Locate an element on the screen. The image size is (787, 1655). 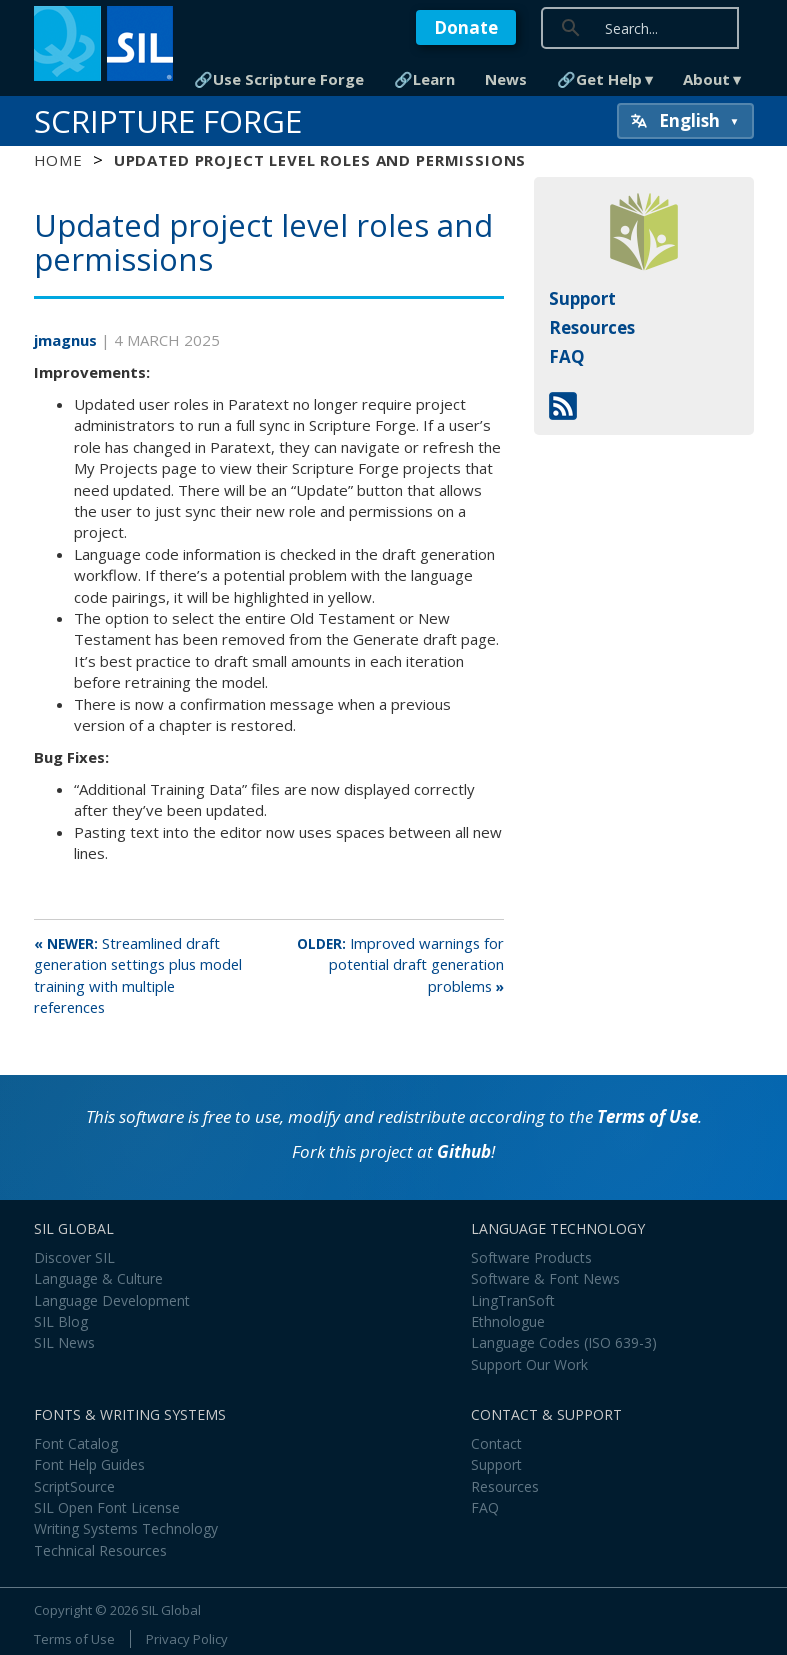
Support Our Work is located at coordinates (529, 1364).